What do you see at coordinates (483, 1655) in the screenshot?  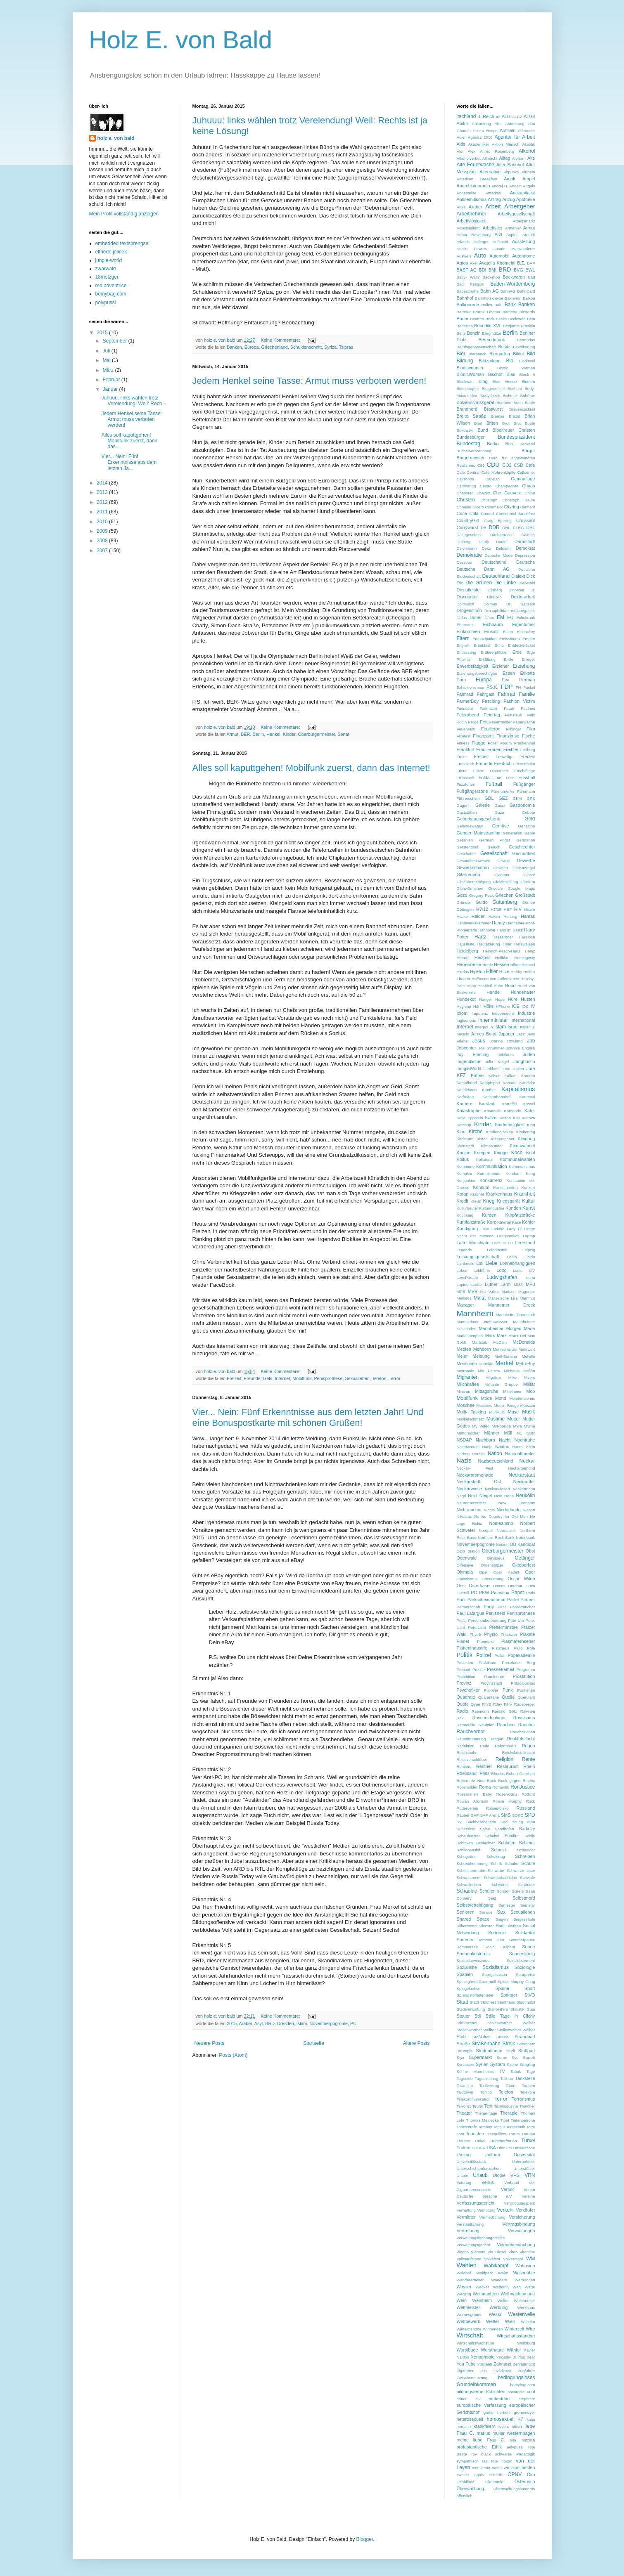 I see `Polizei` at bounding box center [483, 1655].